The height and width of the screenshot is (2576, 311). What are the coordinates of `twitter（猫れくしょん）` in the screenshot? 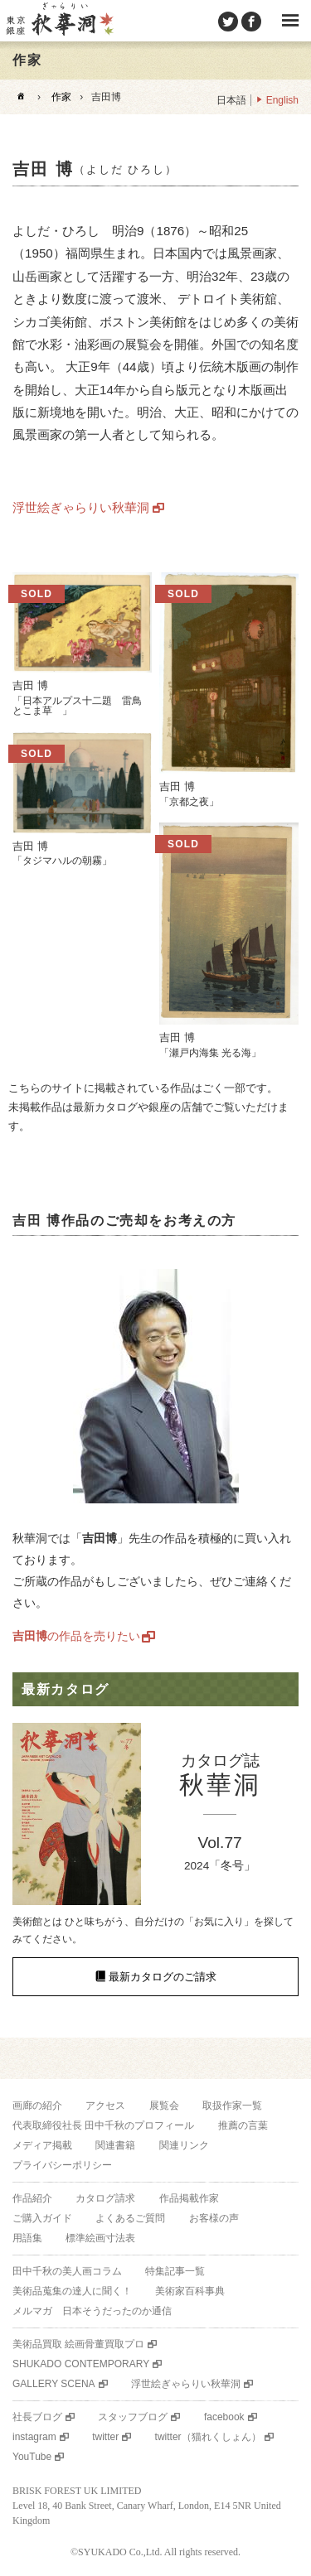 It's located at (208, 2437).